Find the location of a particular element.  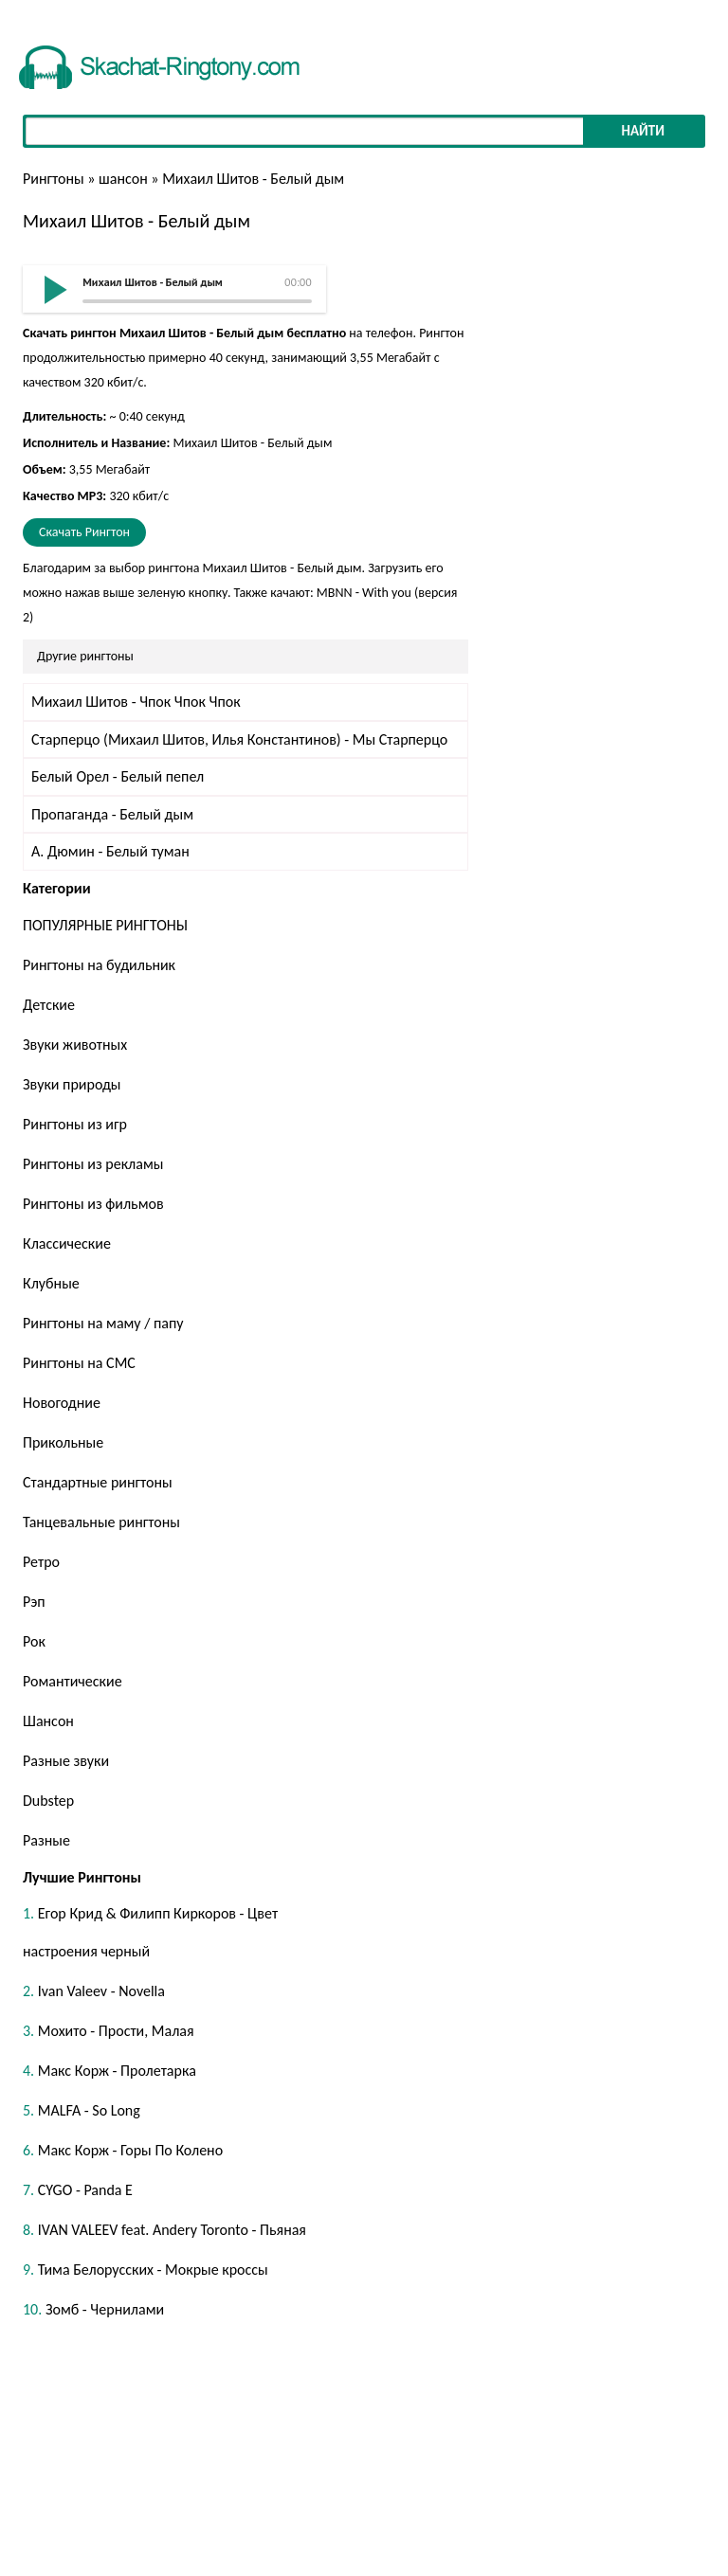

Макс Корж - Пролетарка is located at coordinates (117, 2071).